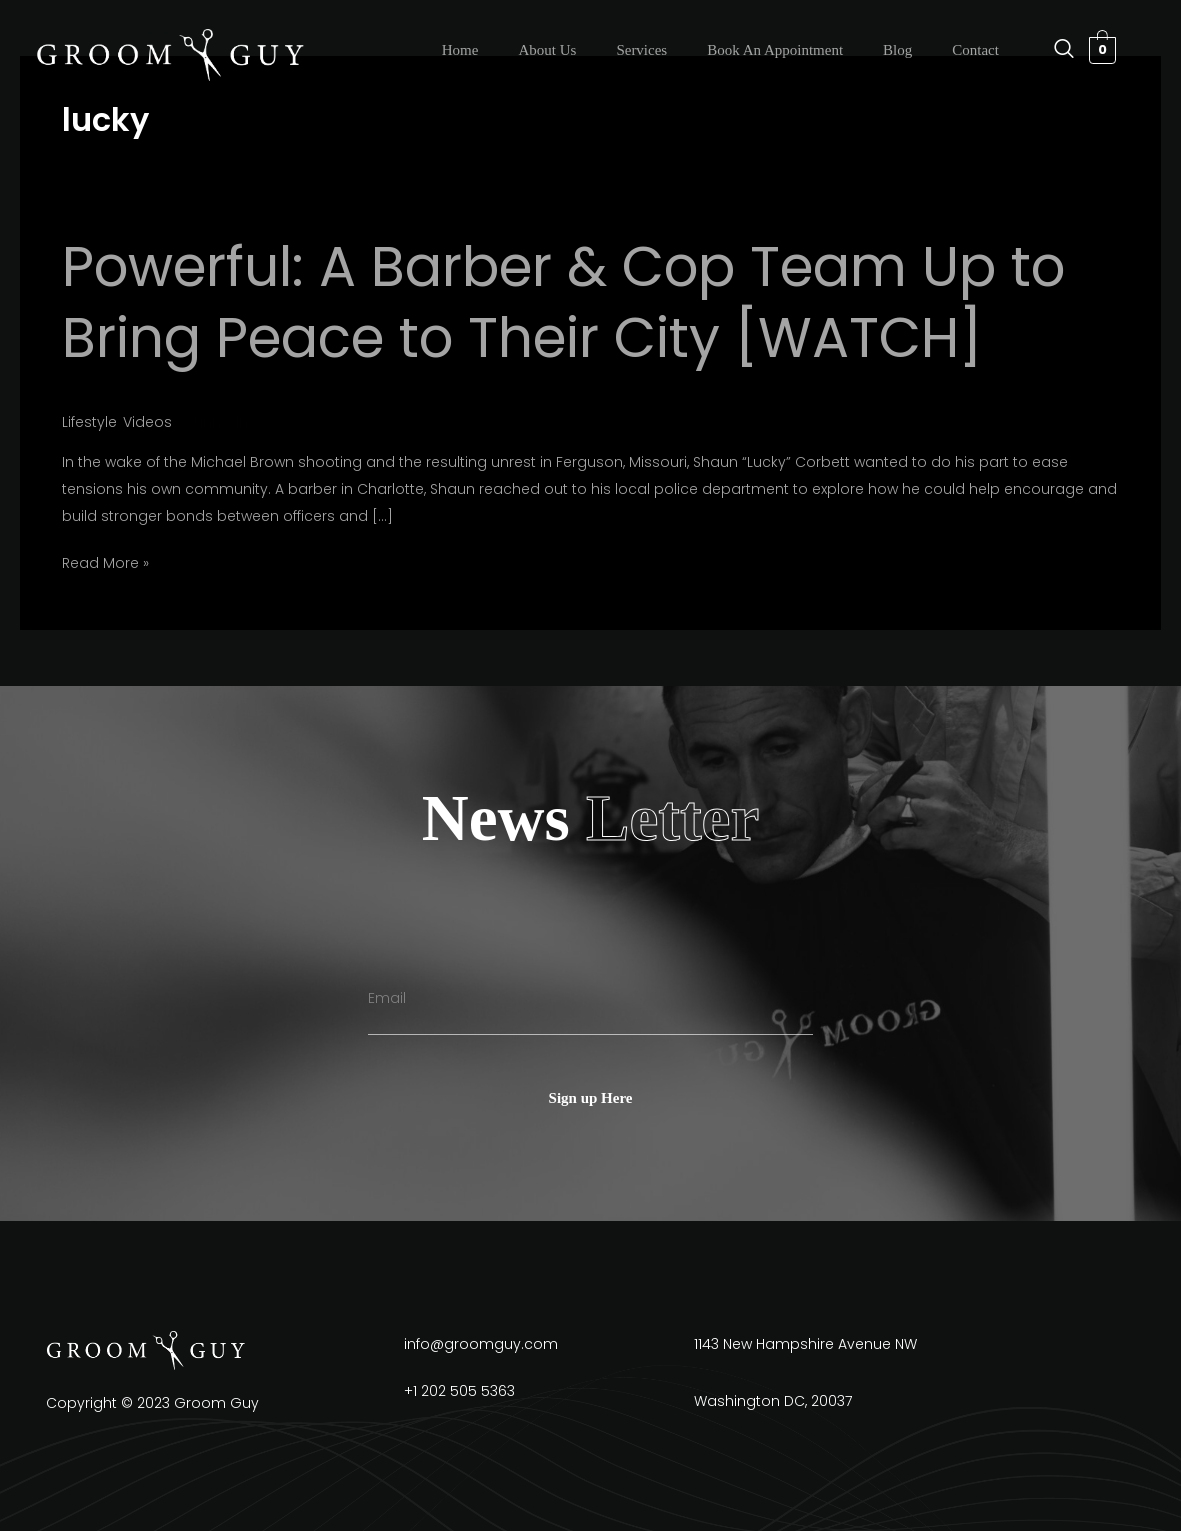 The width and height of the screenshot is (1181, 1531). I want to click on About Us, so click(547, 50).